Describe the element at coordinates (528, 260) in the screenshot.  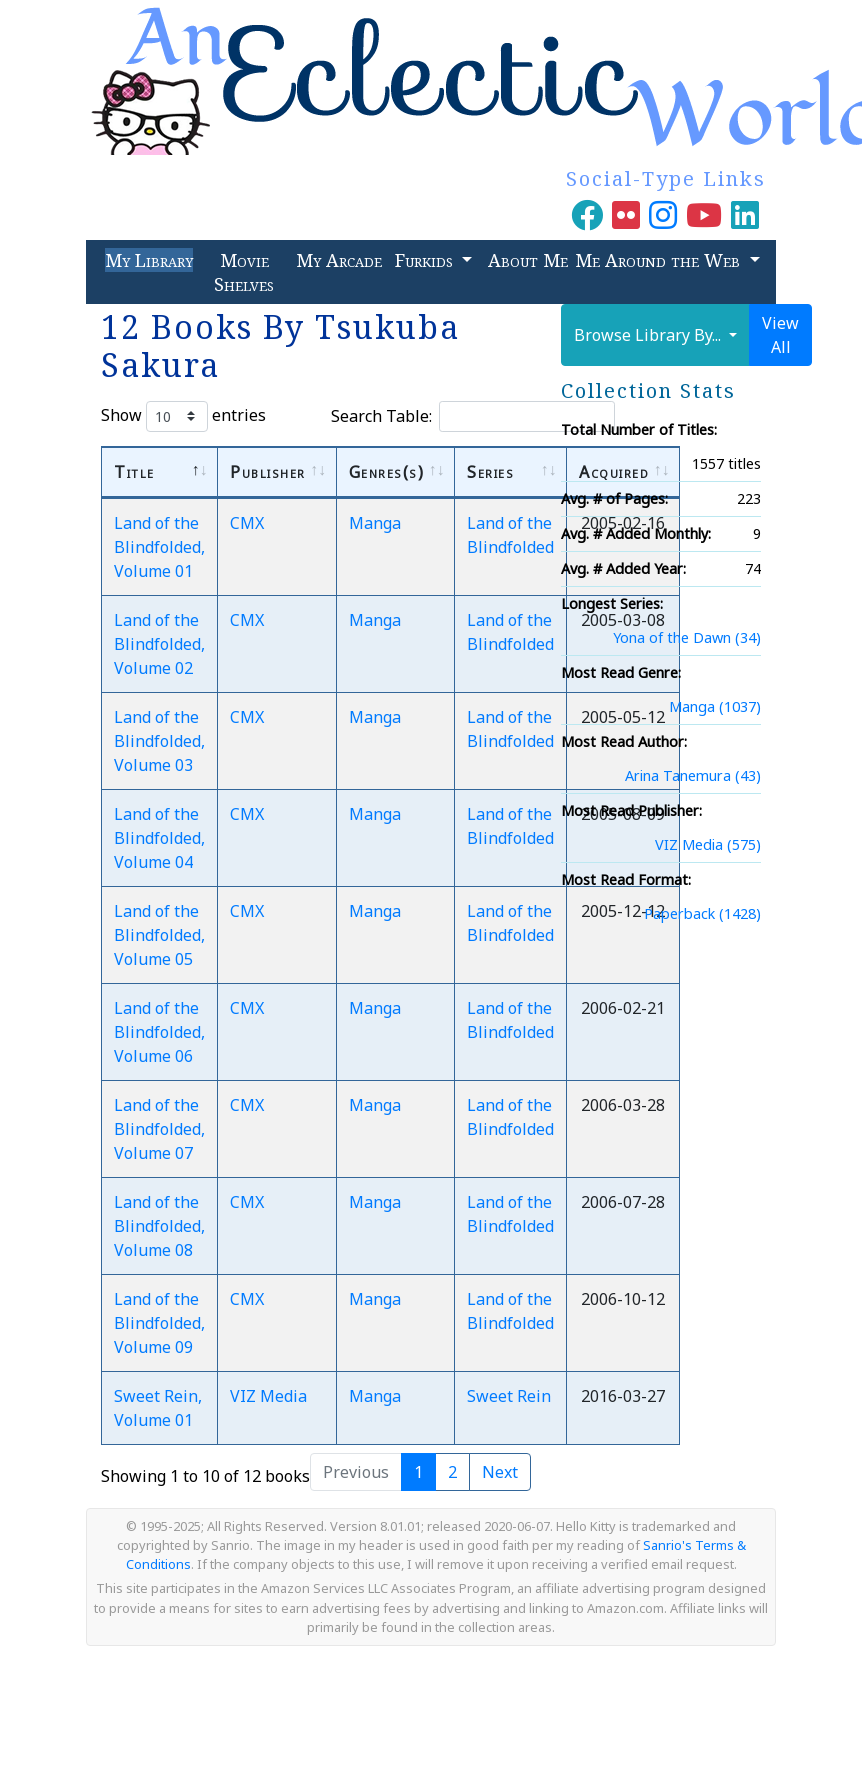
I see `About Me` at that location.